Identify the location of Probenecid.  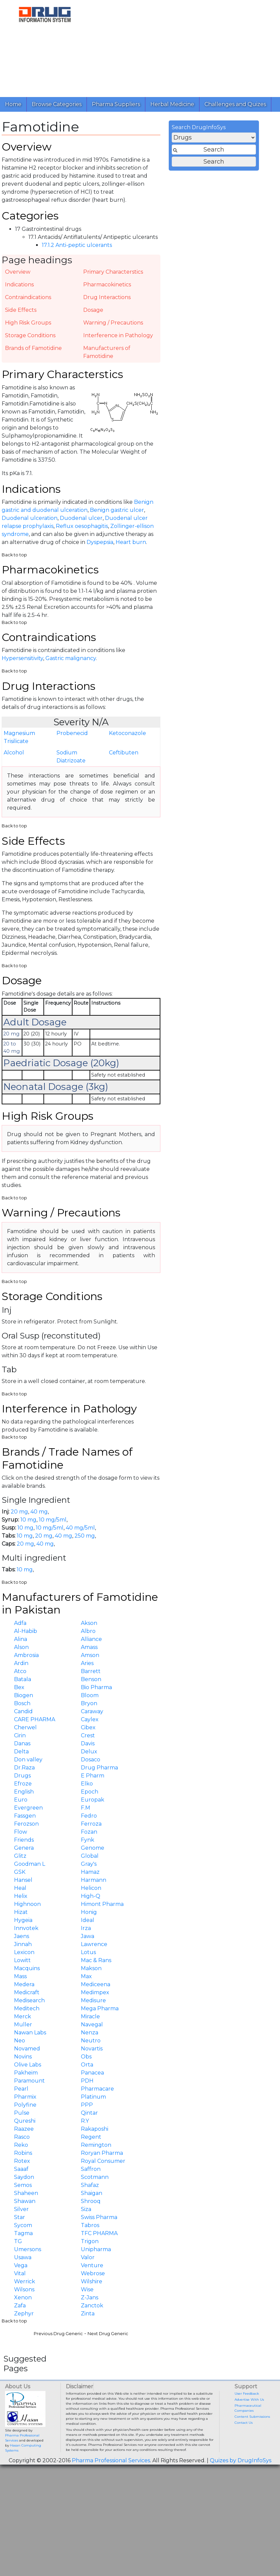
(72, 733).